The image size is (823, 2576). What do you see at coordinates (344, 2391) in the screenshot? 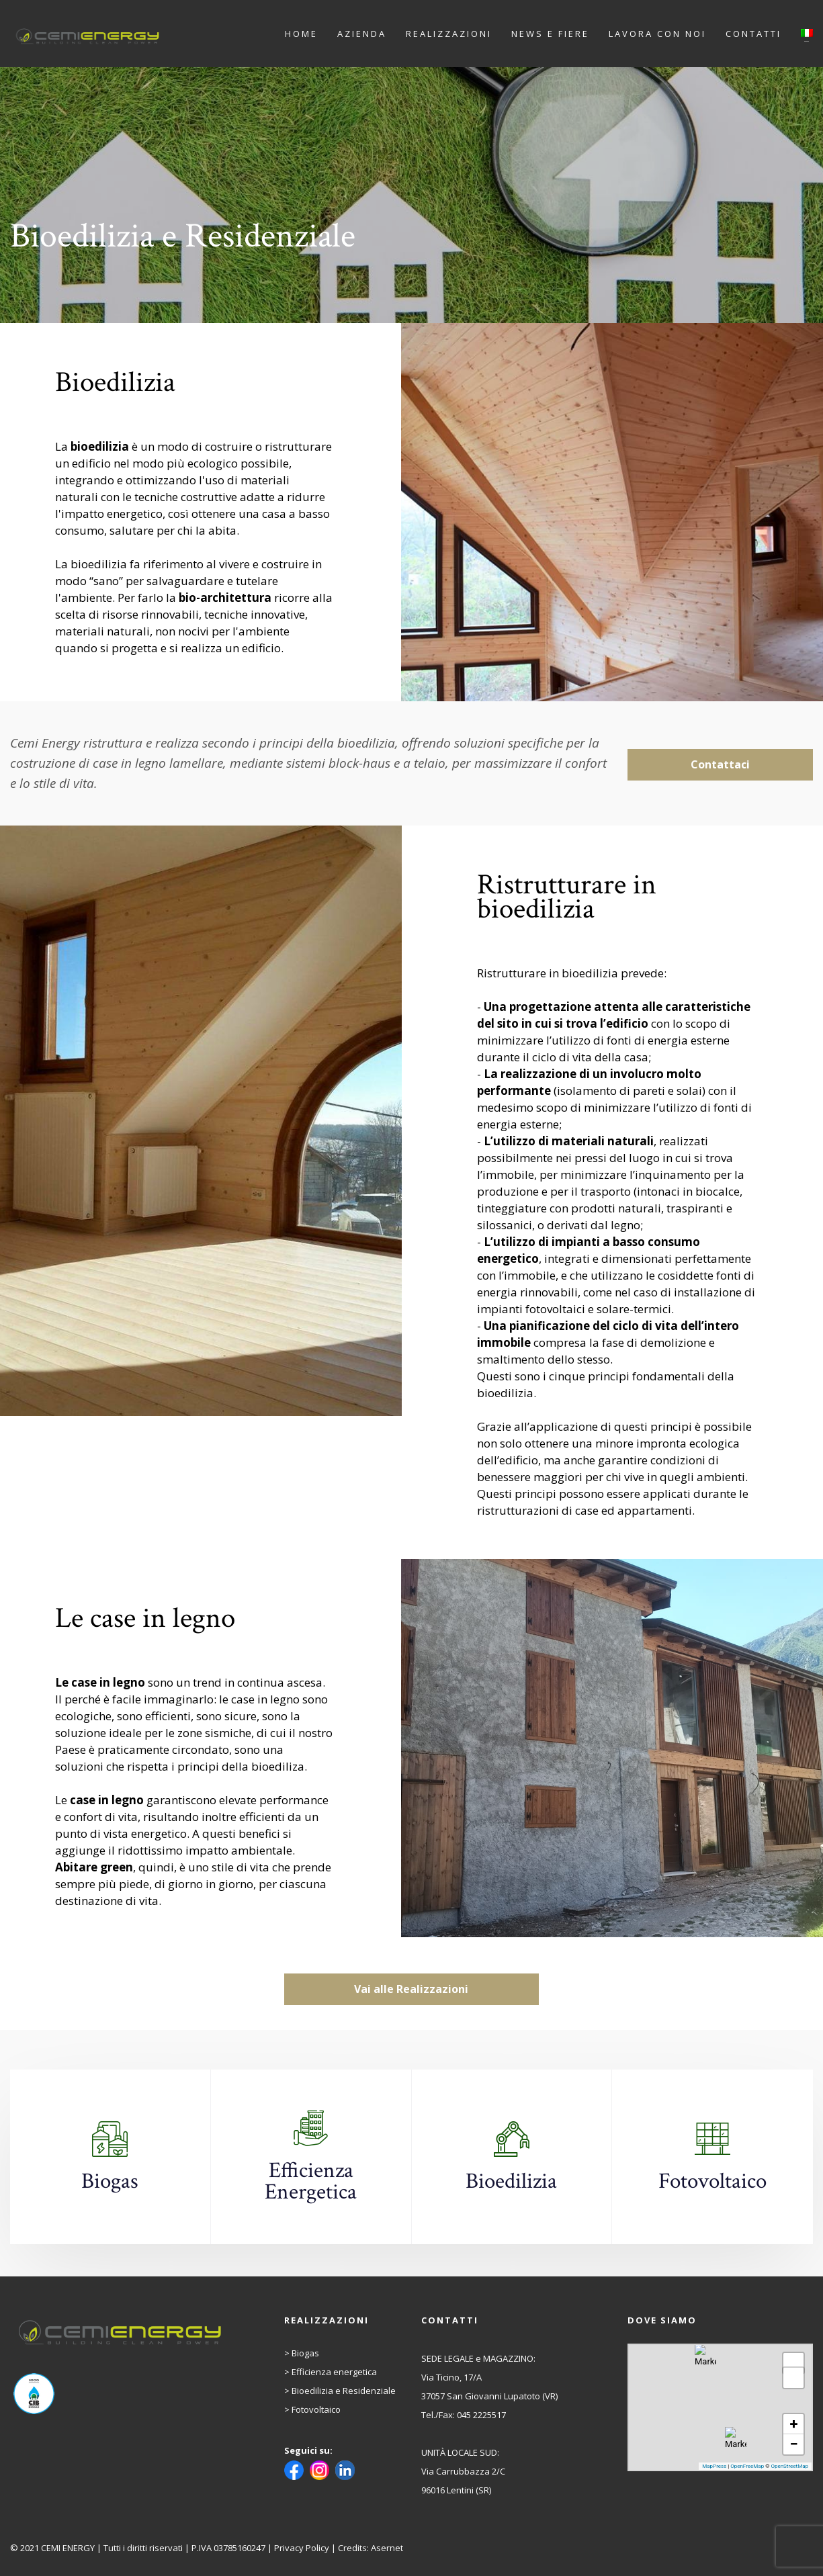
I see `Bioedilizia e Residenziale` at bounding box center [344, 2391].